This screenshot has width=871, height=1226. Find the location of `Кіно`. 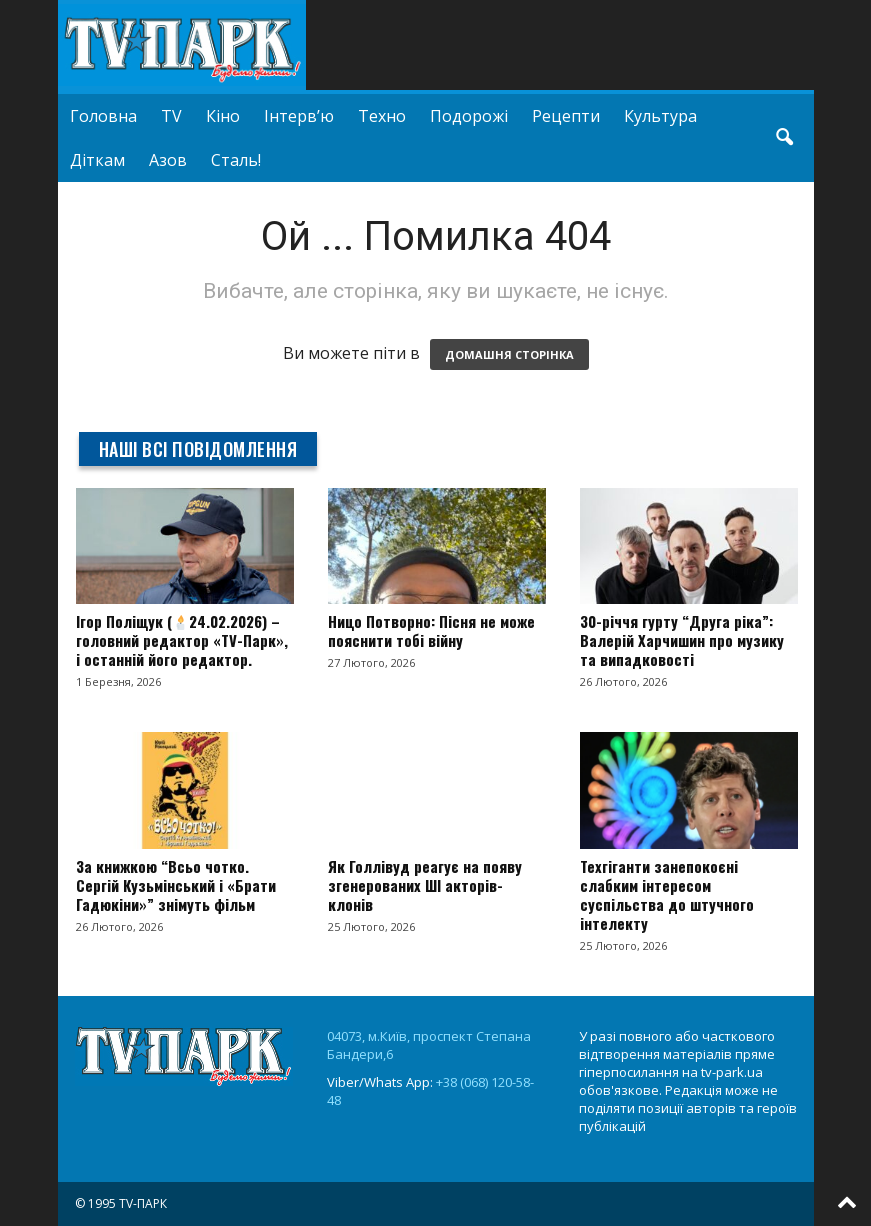

Кіно is located at coordinates (223, 116).